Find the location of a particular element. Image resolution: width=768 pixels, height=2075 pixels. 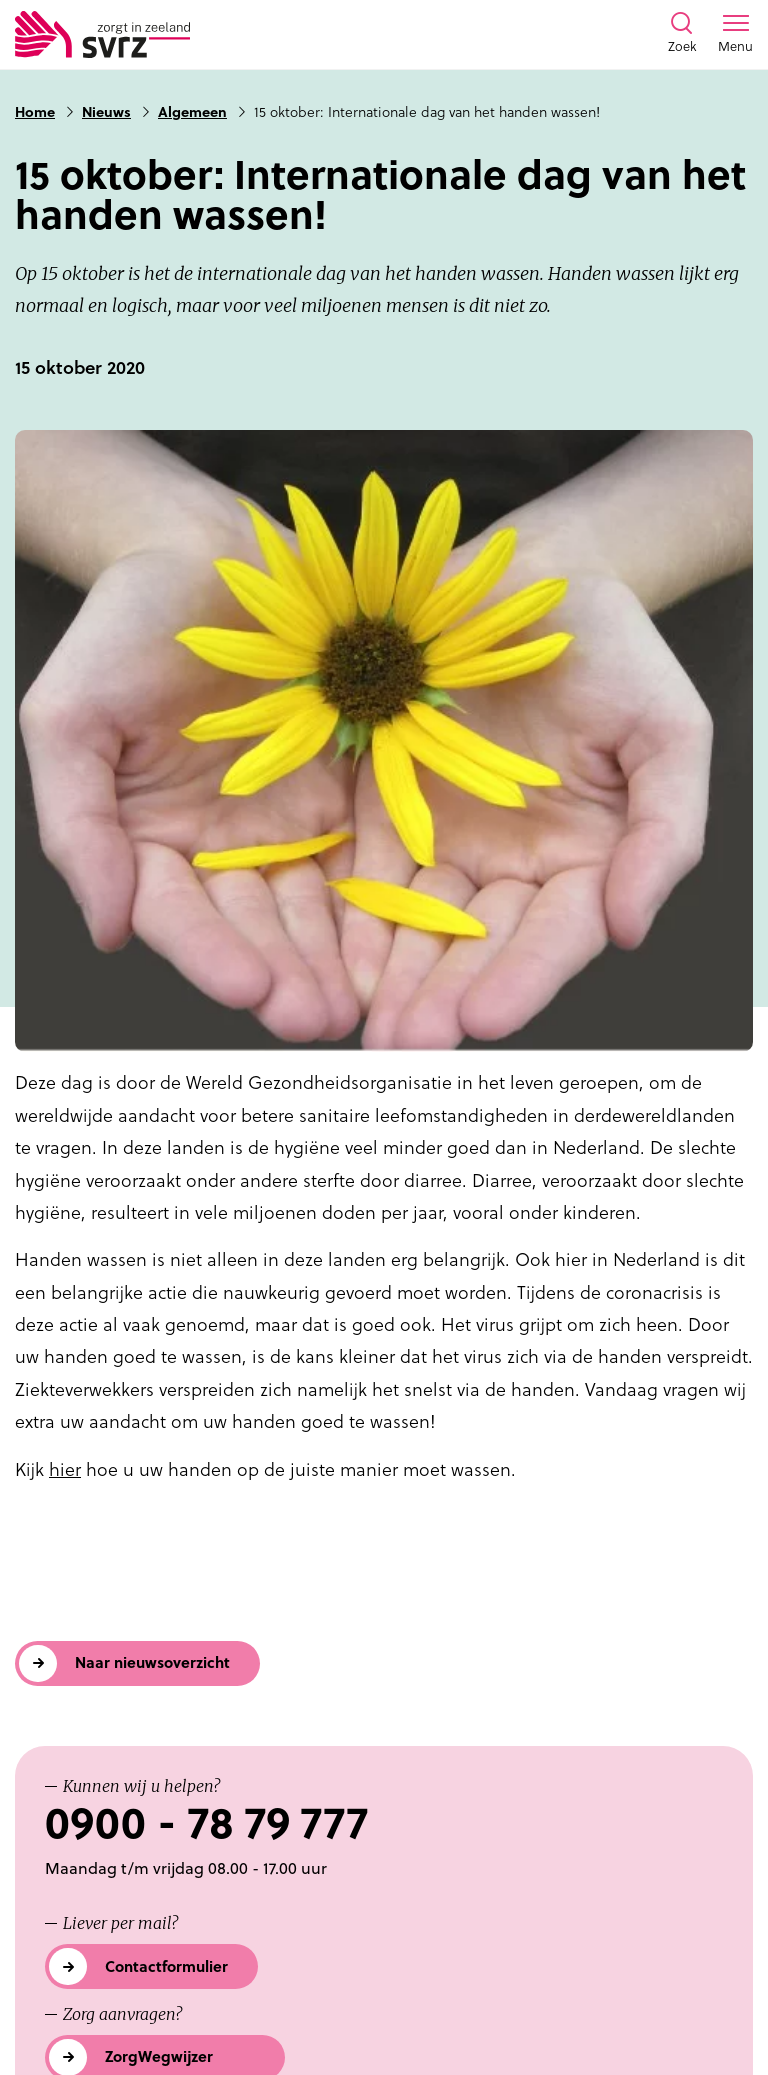

hier is located at coordinates (65, 1469).